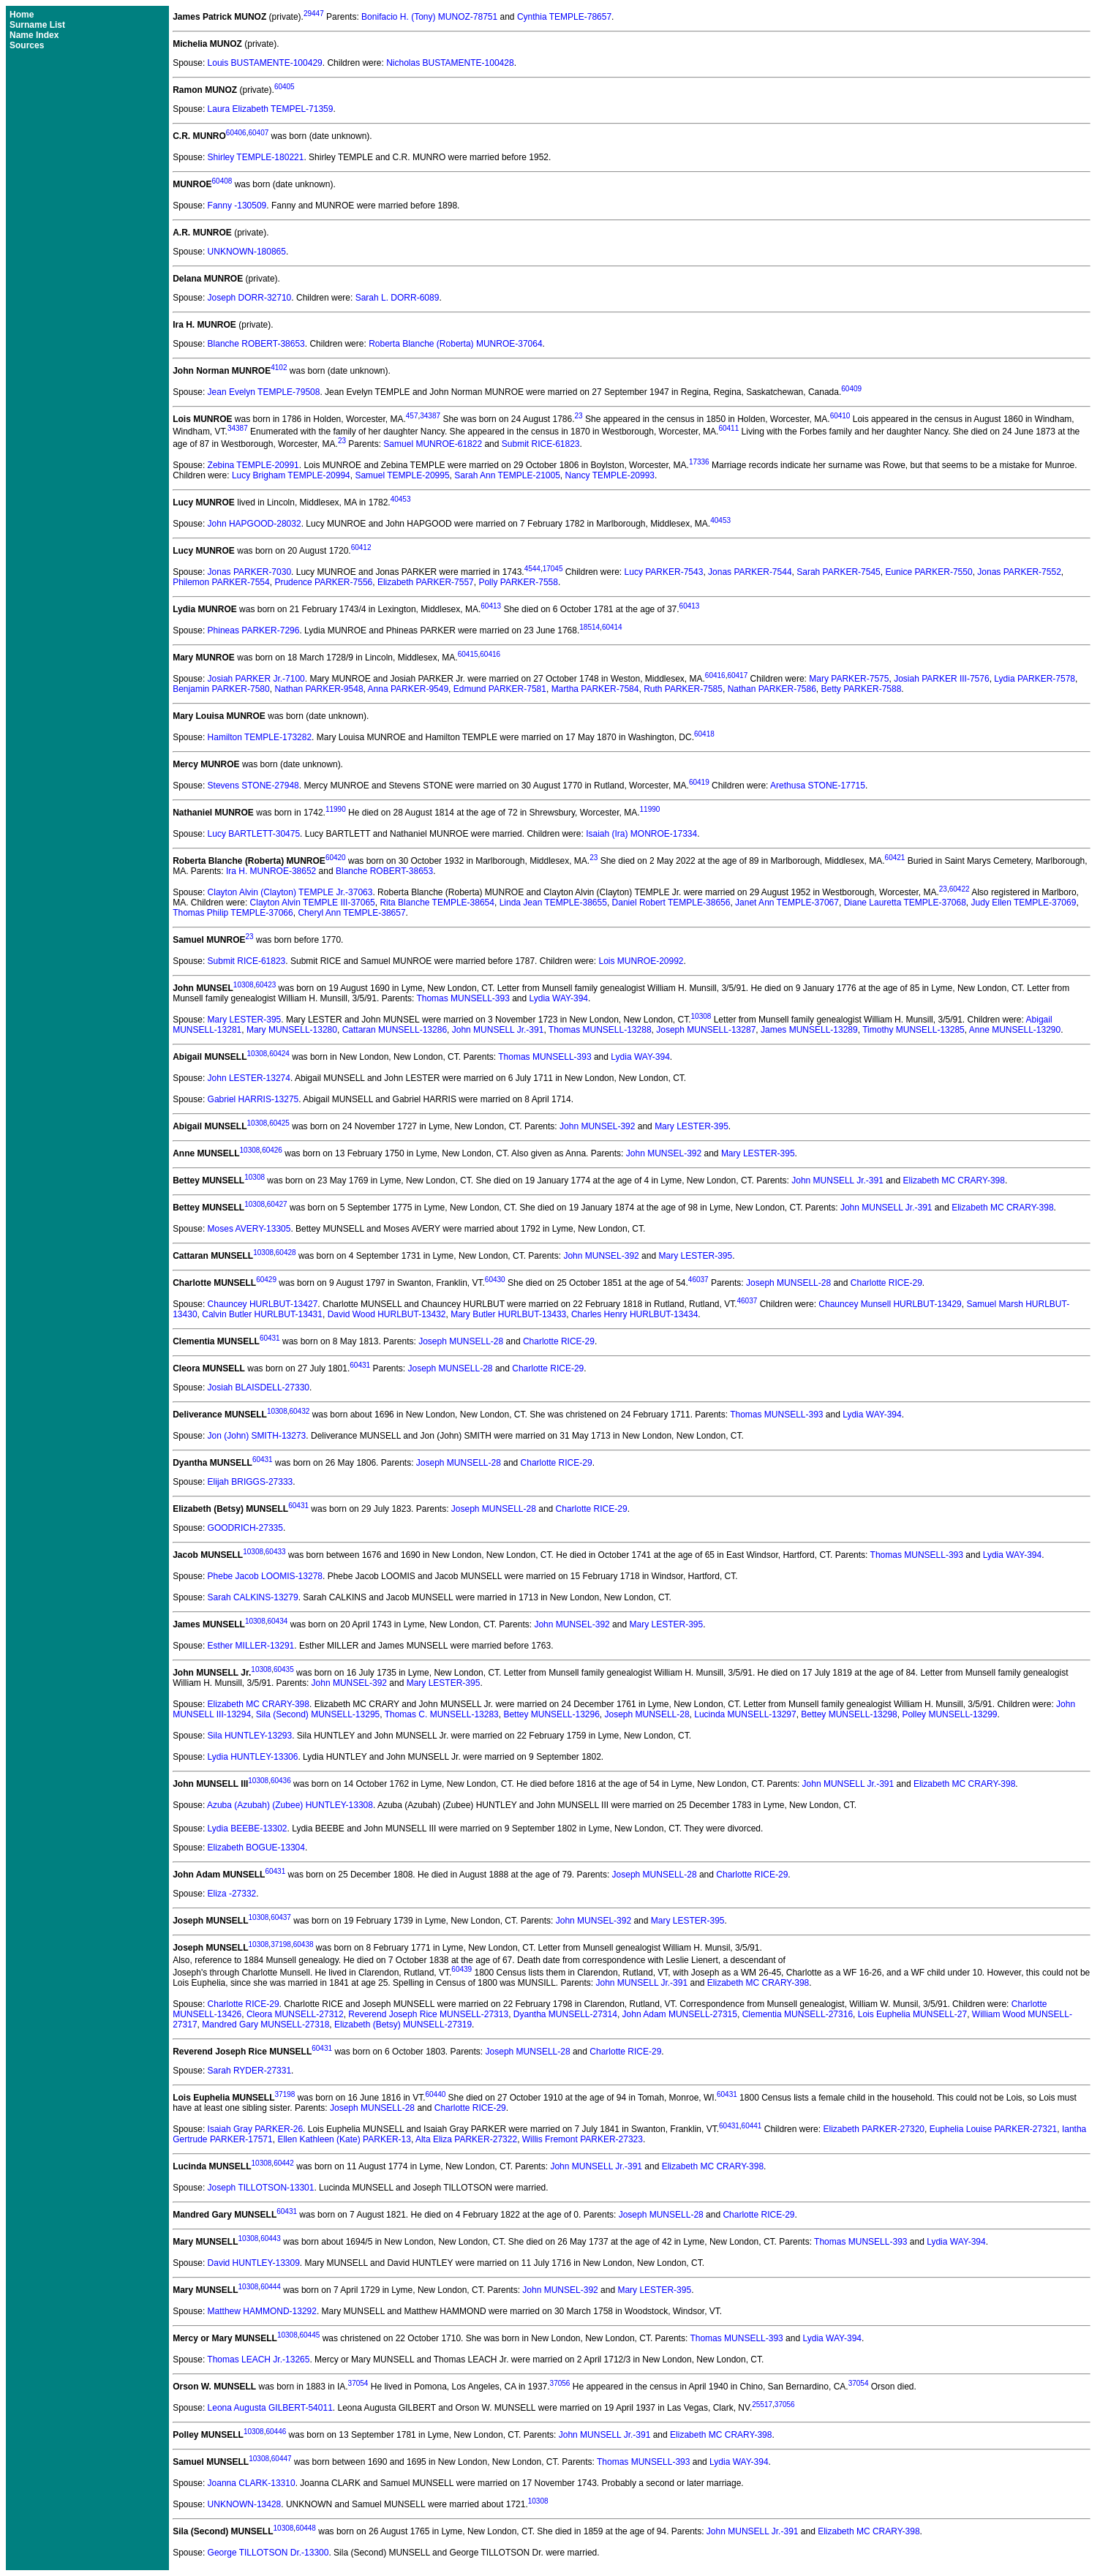 This screenshot has width=1100, height=2576. I want to click on Lydia BEEBE-13302, so click(247, 1828).